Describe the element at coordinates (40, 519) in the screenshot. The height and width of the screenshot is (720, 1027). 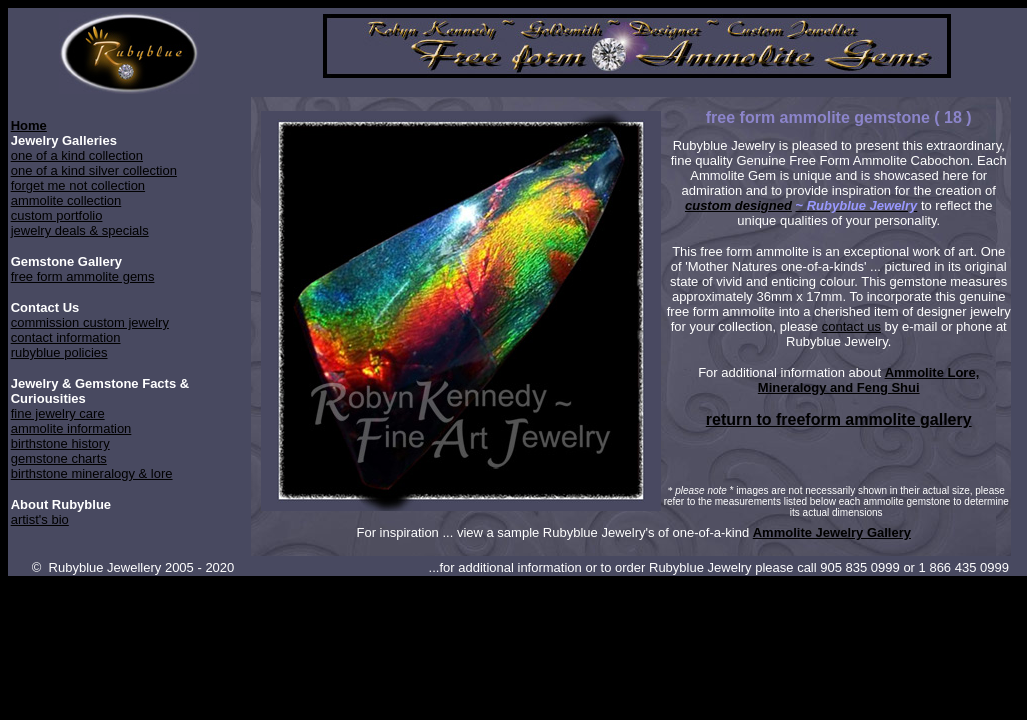
I see `artist's bio` at that location.